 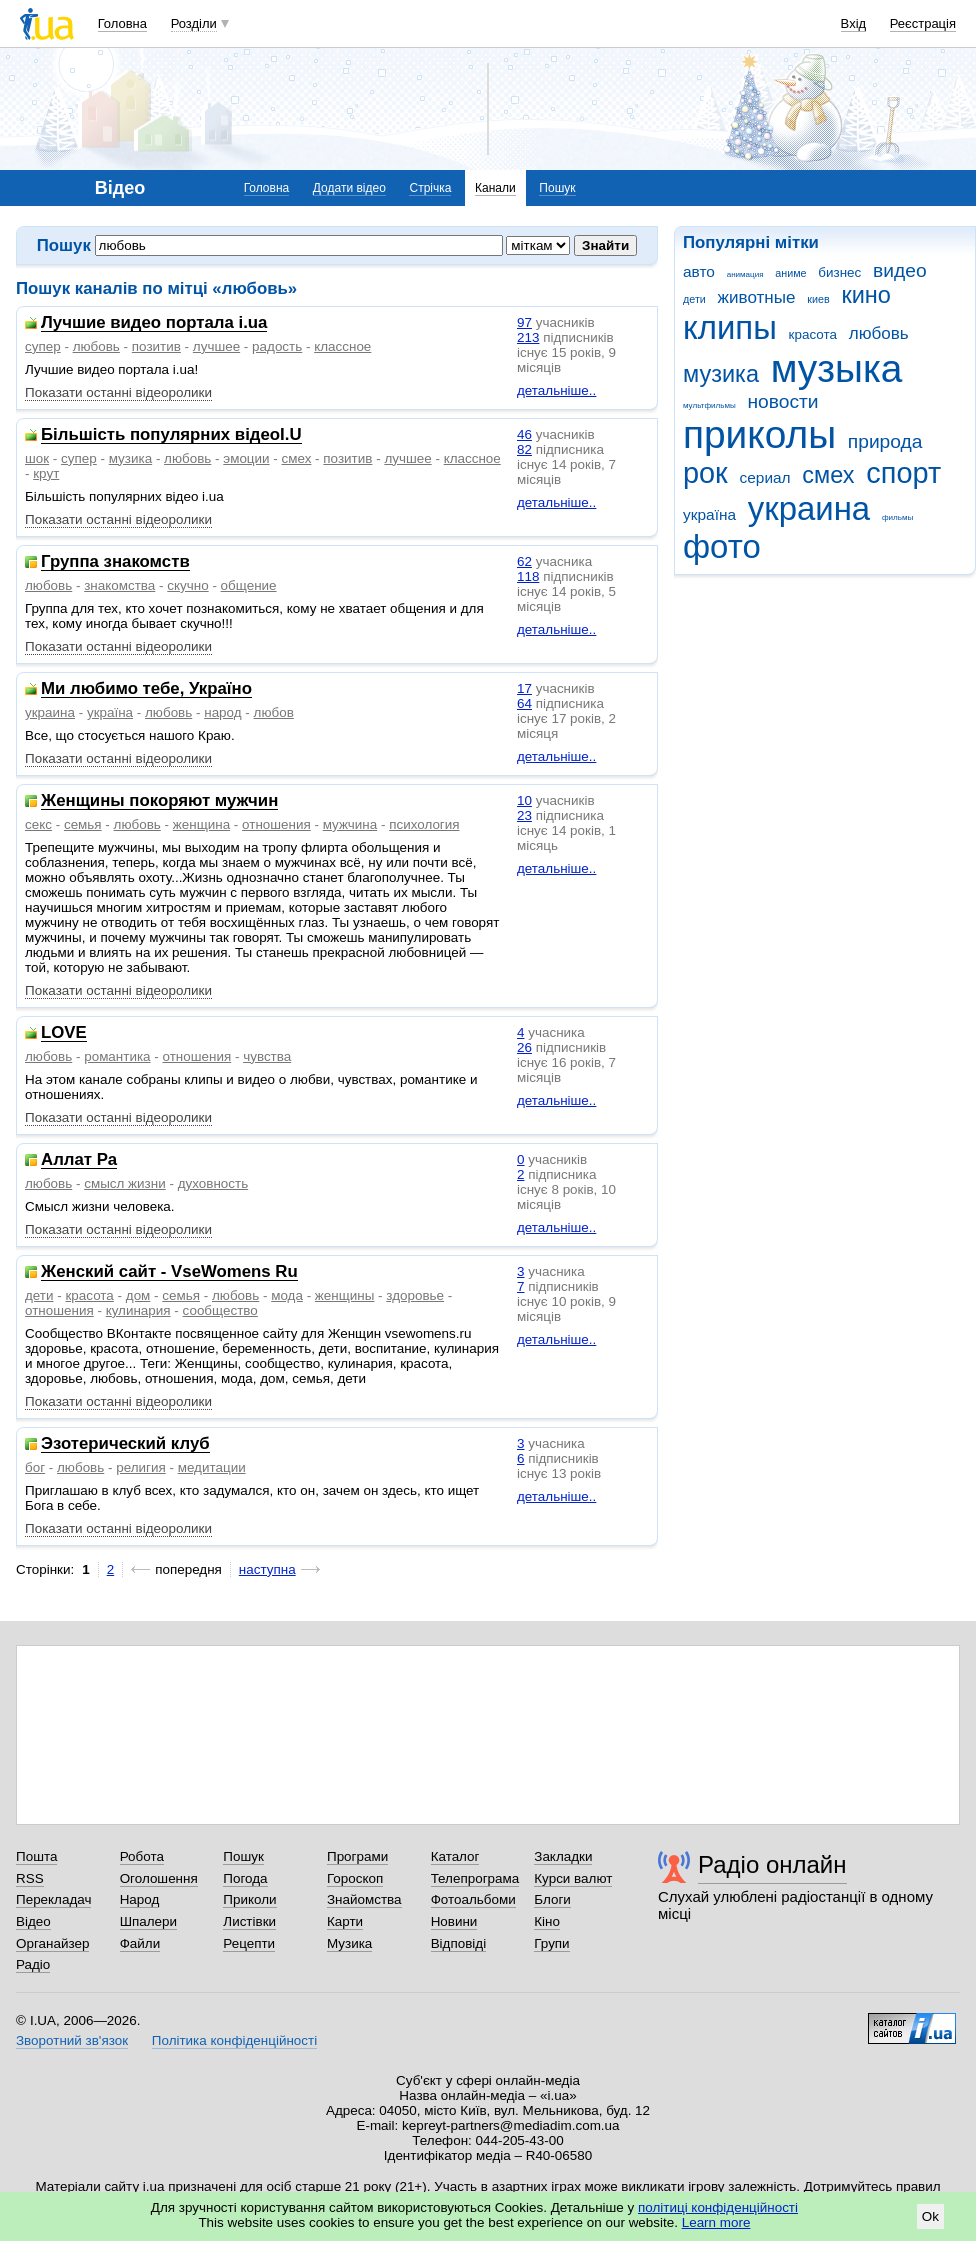 What do you see at coordinates (705, 473) in the screenshot?
I see `рок` at bounding box center [705, 473].